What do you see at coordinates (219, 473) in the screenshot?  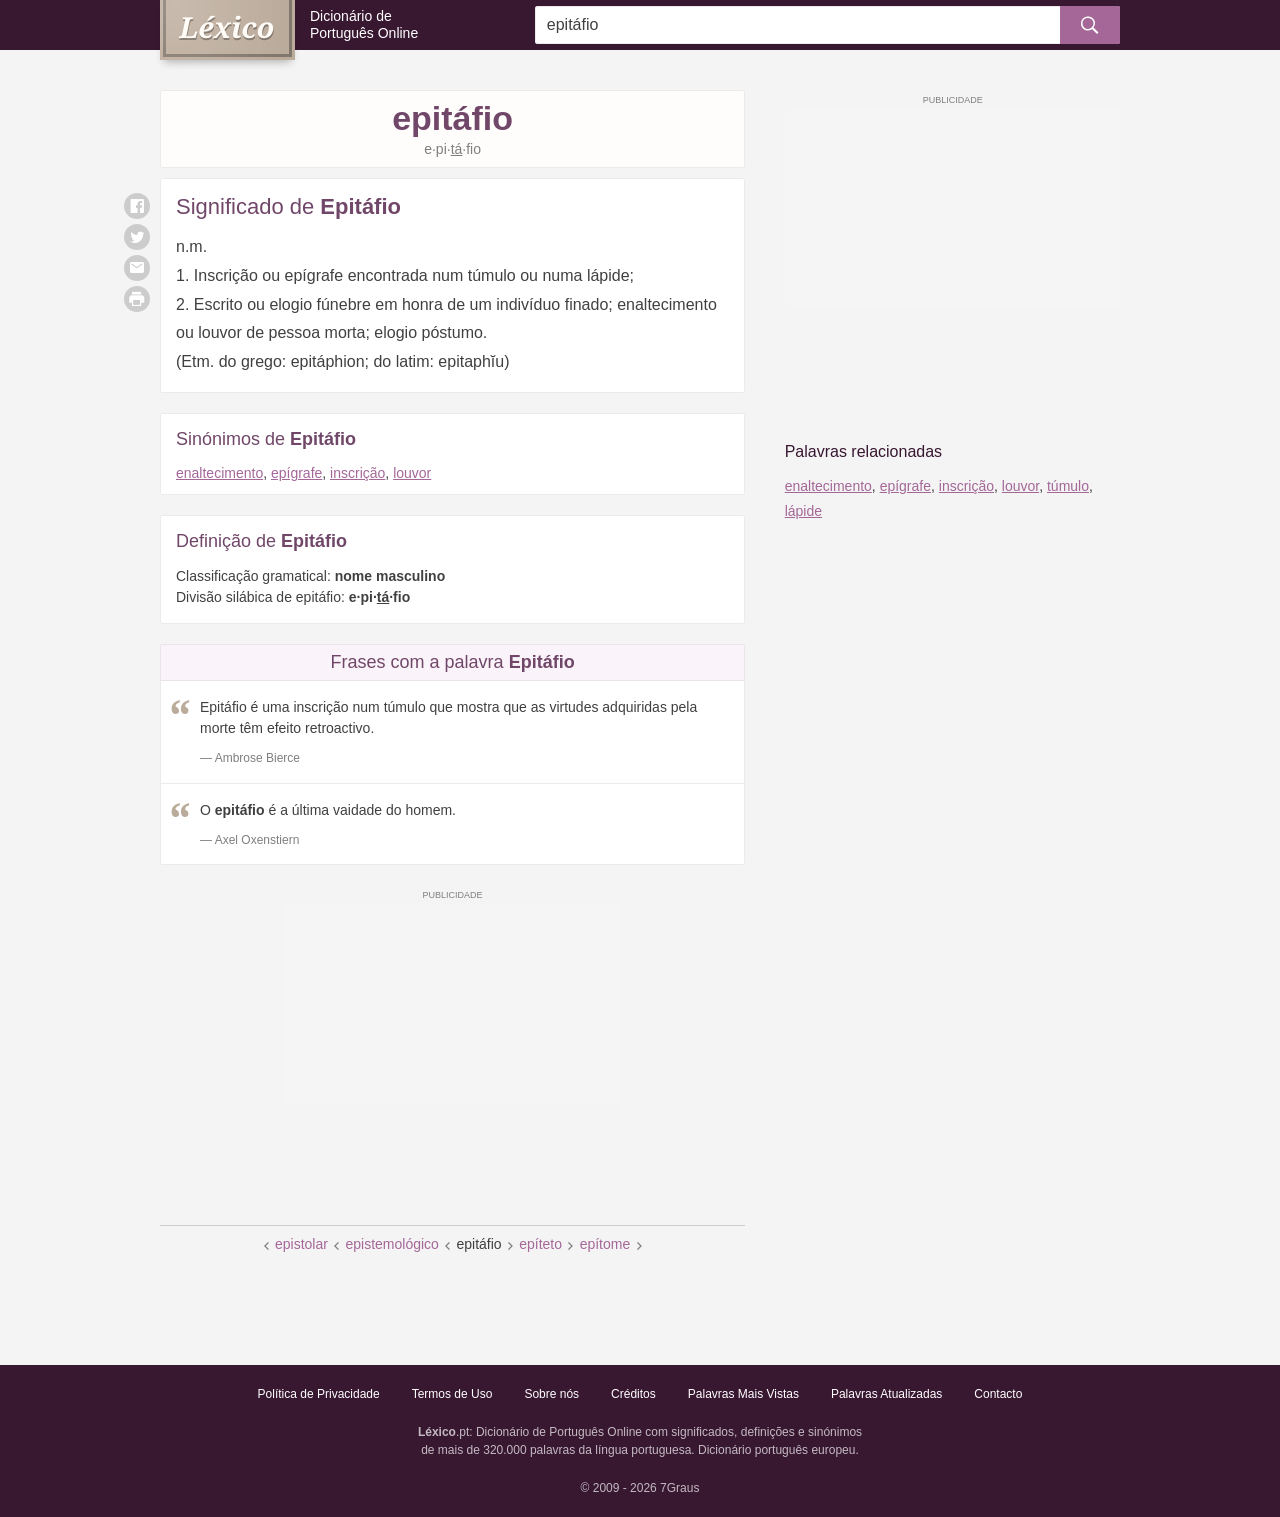 I see `enaltecimento` at bounding box center [219, 473].